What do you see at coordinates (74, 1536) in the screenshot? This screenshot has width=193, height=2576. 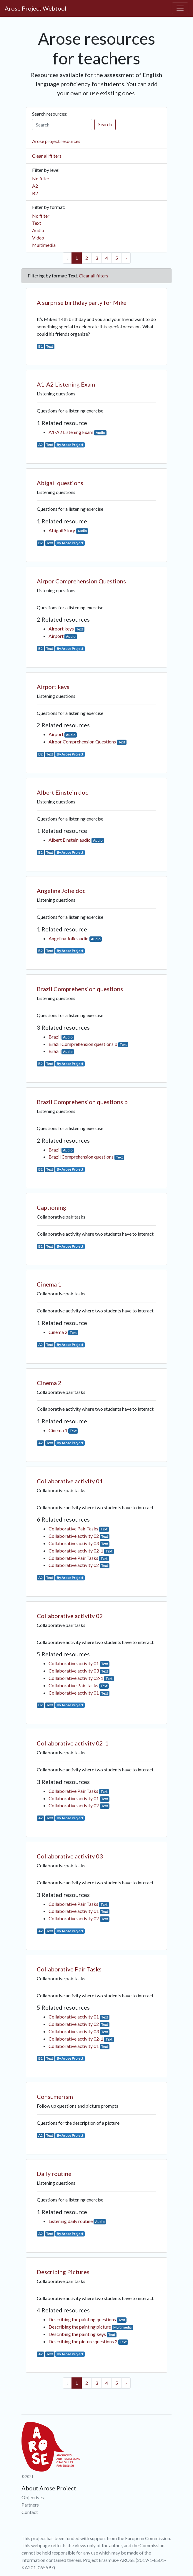 I see `Collaborative activity 02` at bounding box center [74, 1536].